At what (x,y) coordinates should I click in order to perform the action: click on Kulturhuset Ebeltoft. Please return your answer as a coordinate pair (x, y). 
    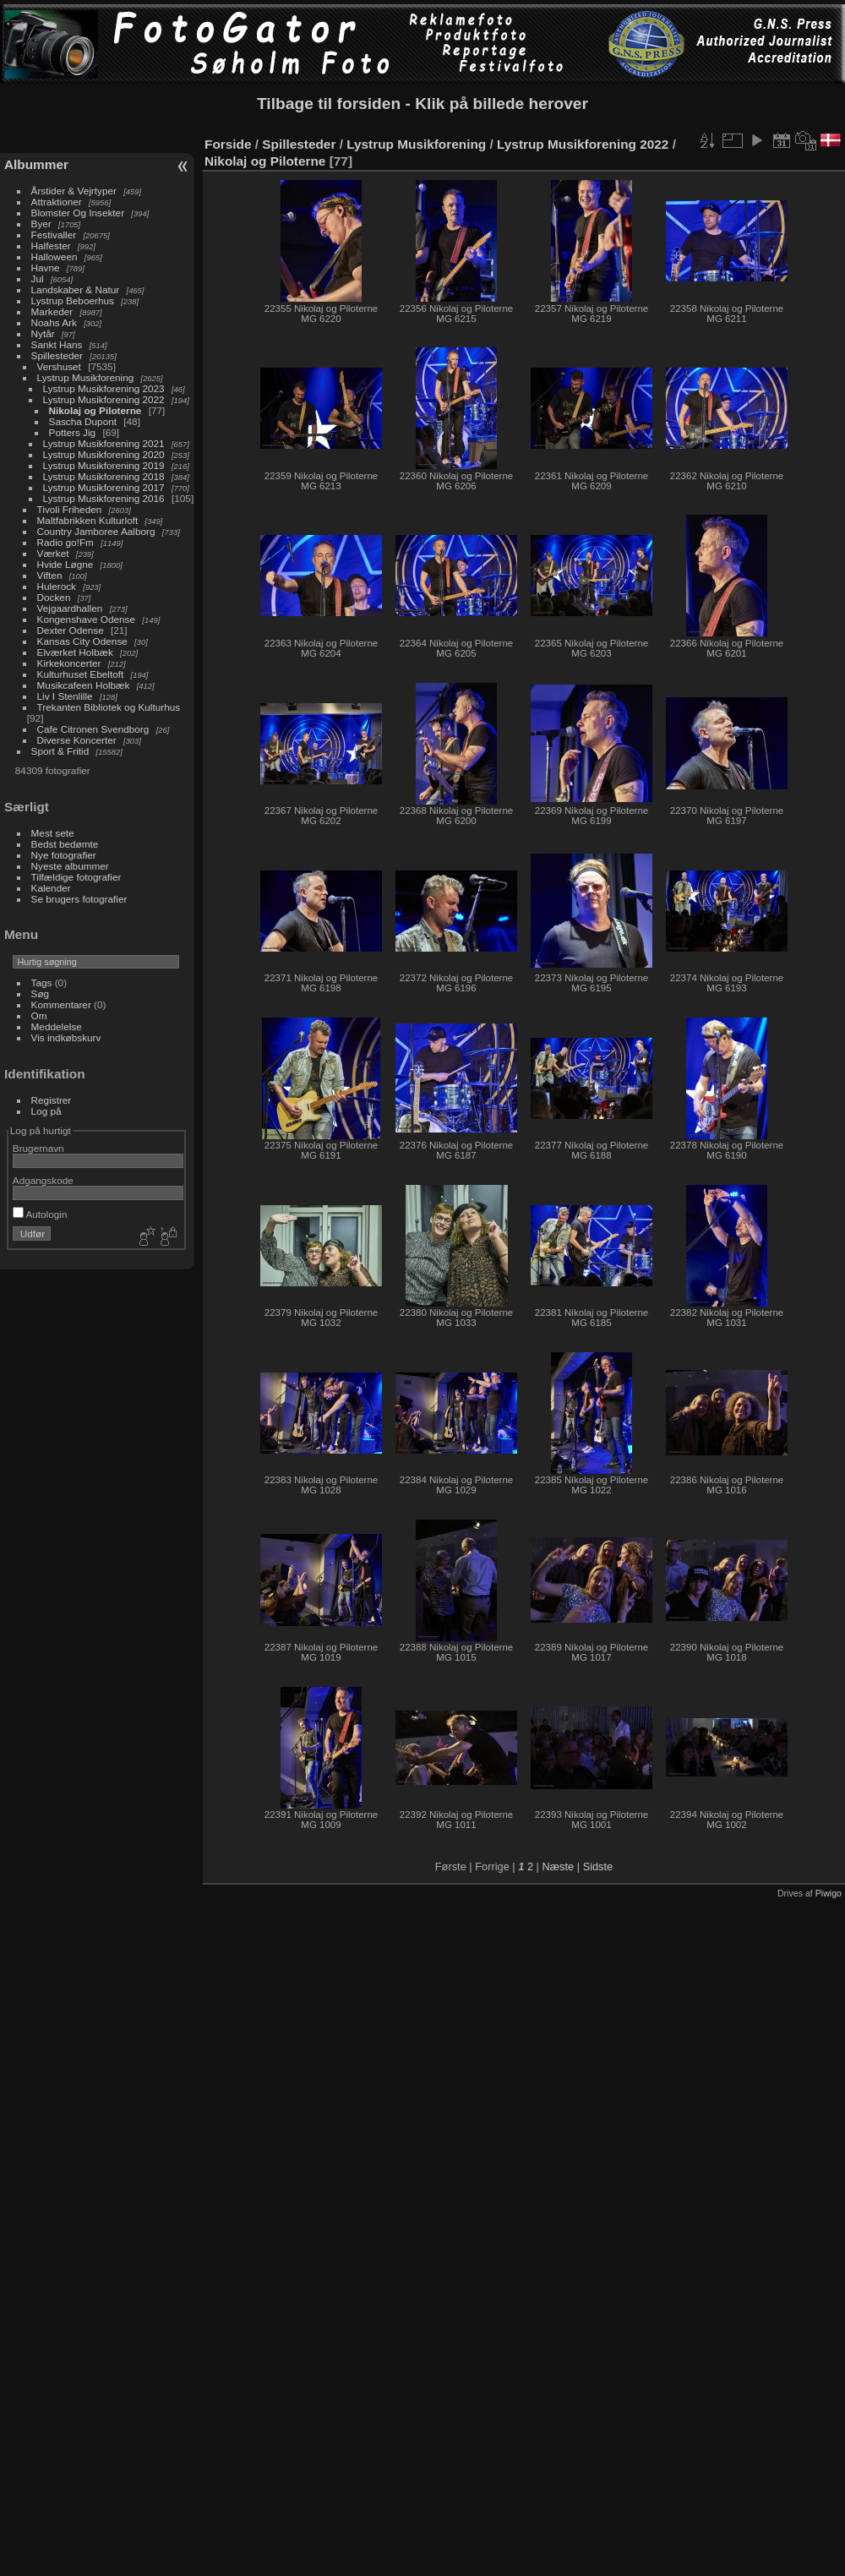
    Looking at the image, I should click on (80, 674).